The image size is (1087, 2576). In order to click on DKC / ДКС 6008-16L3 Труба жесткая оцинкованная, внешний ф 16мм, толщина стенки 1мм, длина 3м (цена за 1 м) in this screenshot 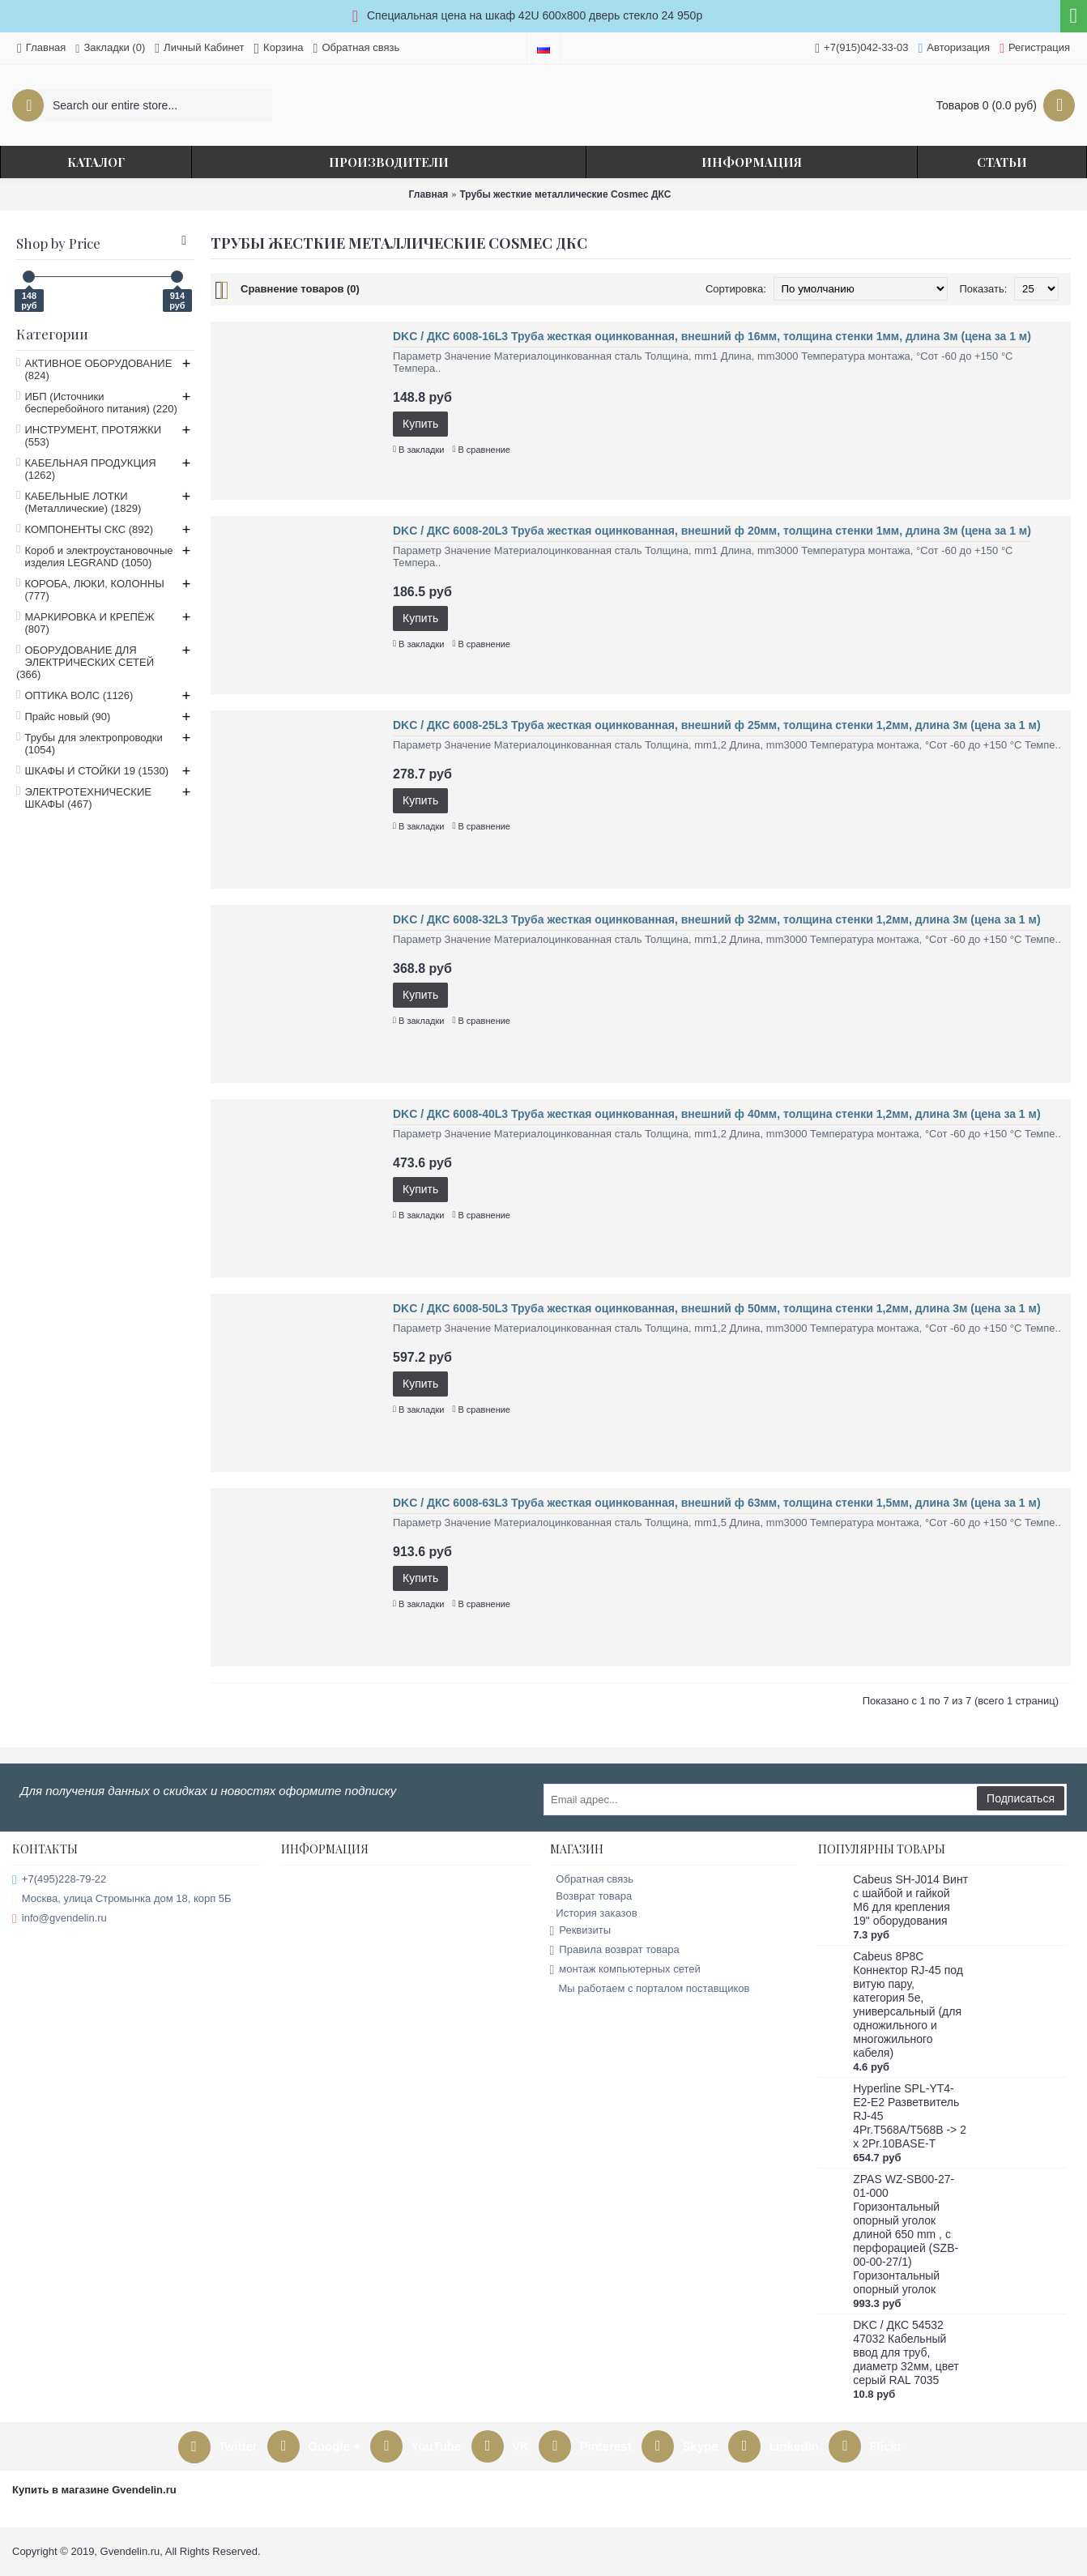, I will do `click(712, 336)`.